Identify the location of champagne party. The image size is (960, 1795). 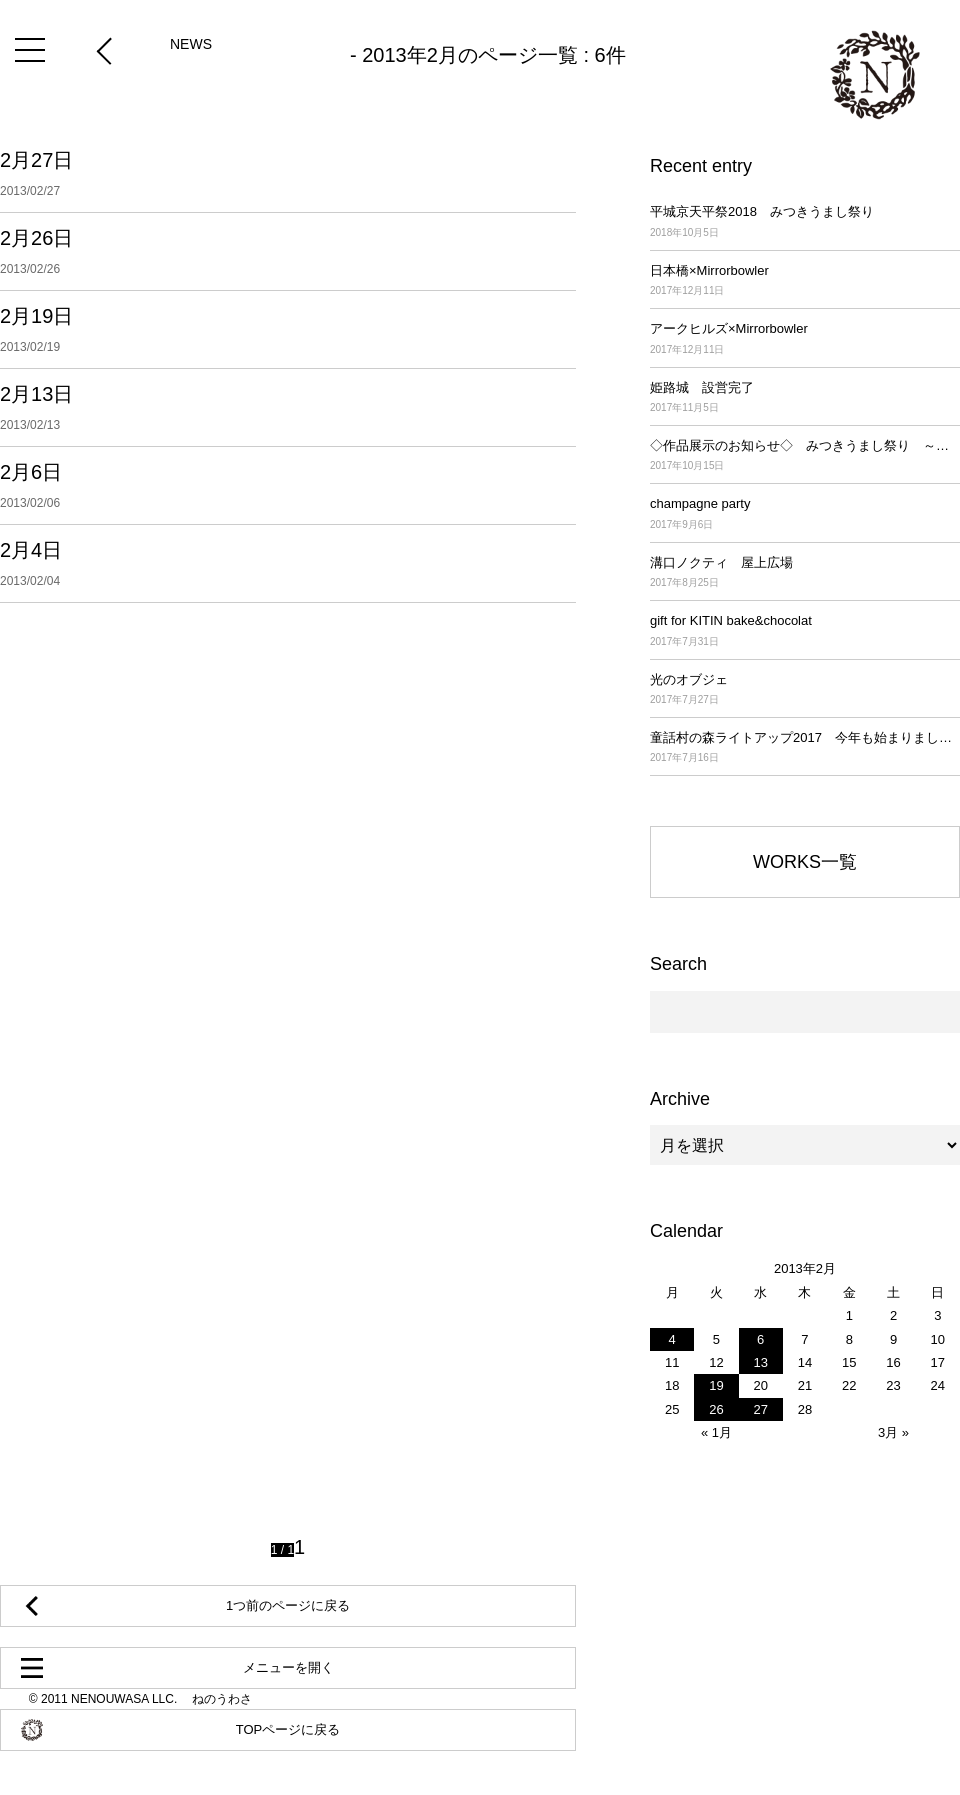
(805, 514).